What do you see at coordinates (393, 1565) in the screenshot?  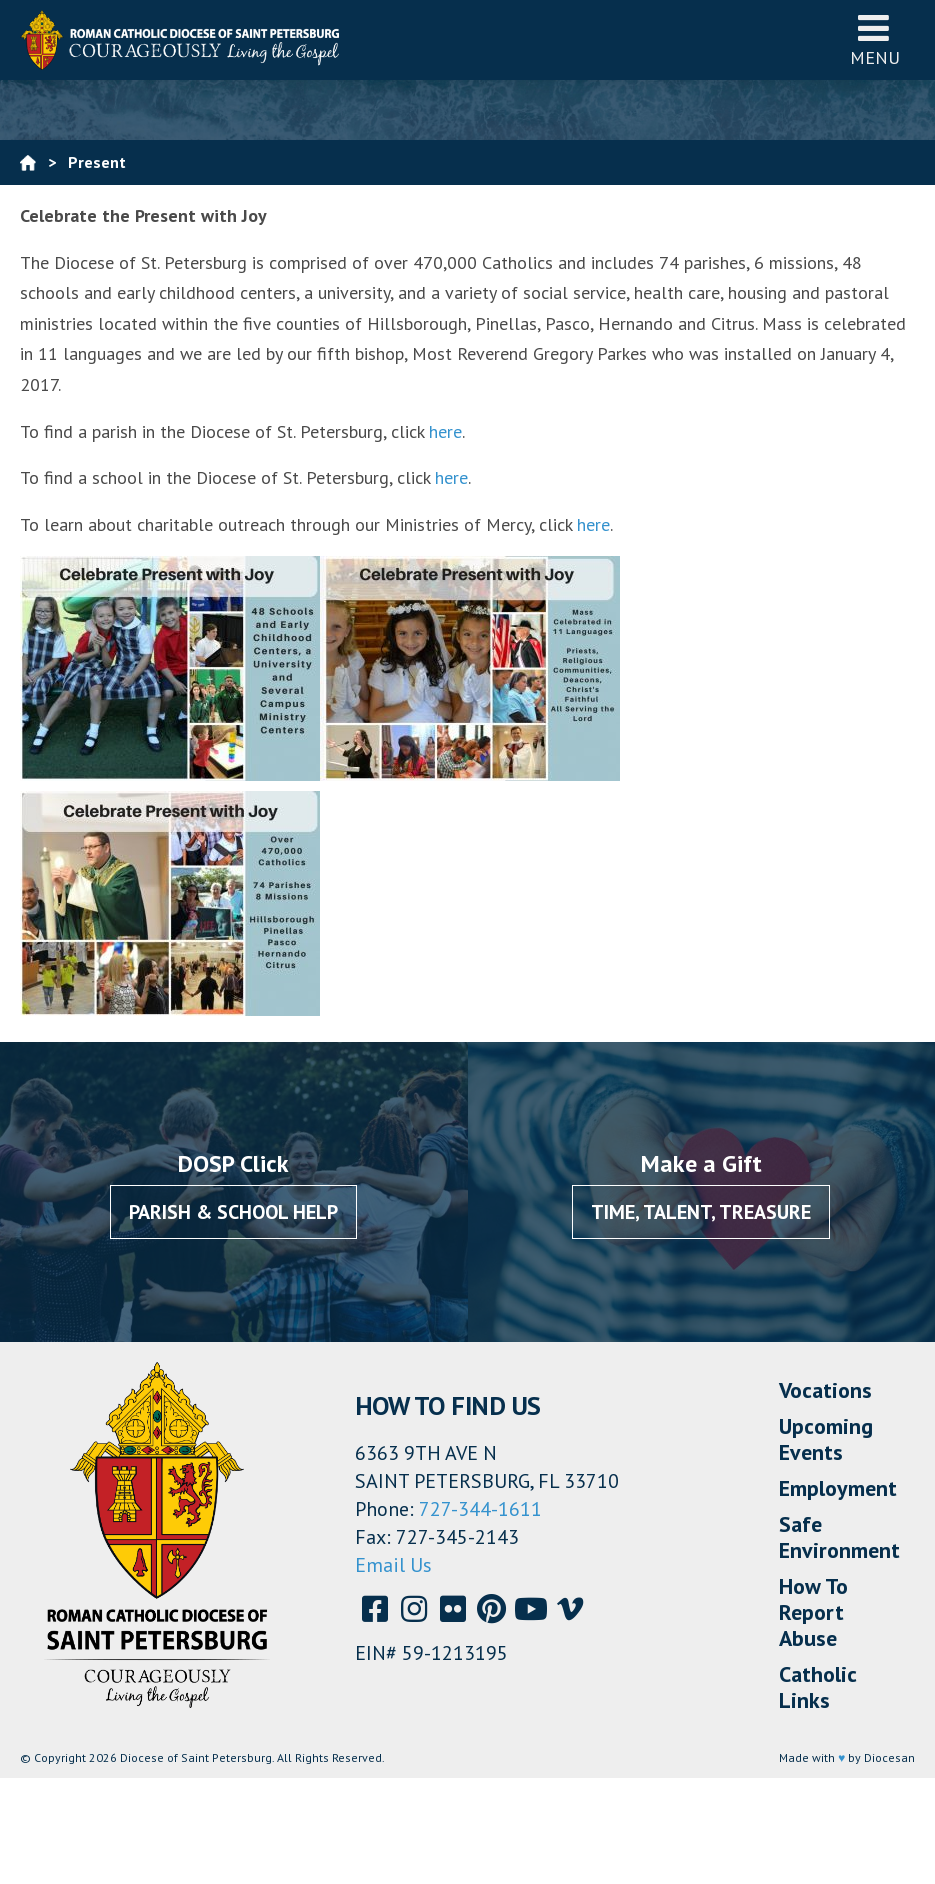 I see `Email Us` at bounding box center [393, 1565].